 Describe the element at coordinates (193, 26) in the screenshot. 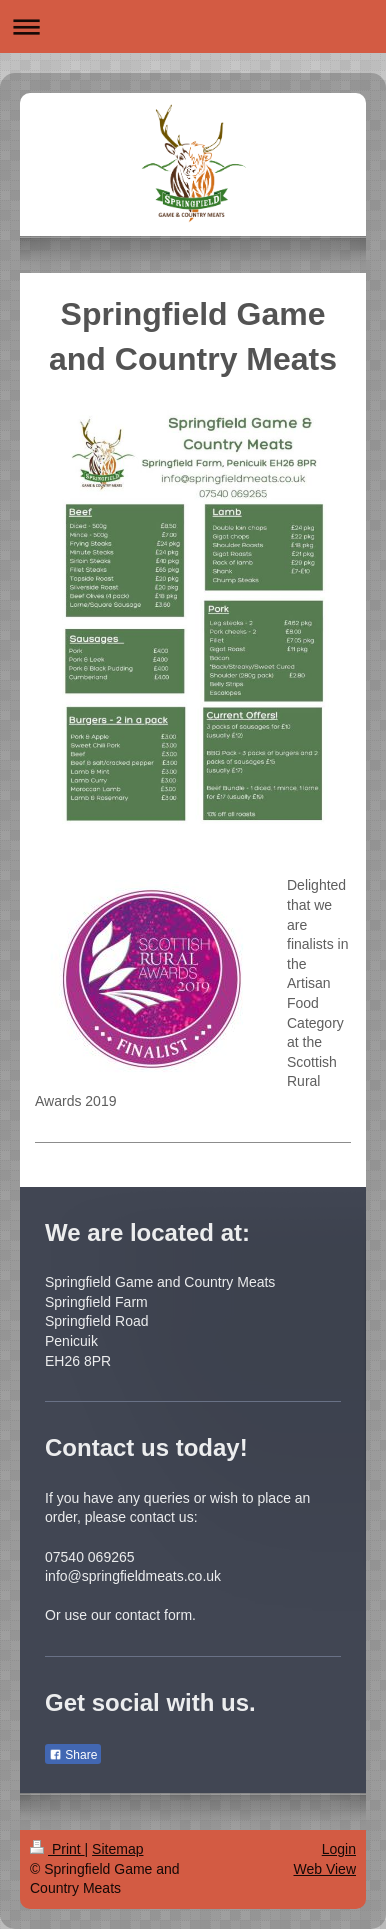

I see `Expand/collapse navigation` at that location.